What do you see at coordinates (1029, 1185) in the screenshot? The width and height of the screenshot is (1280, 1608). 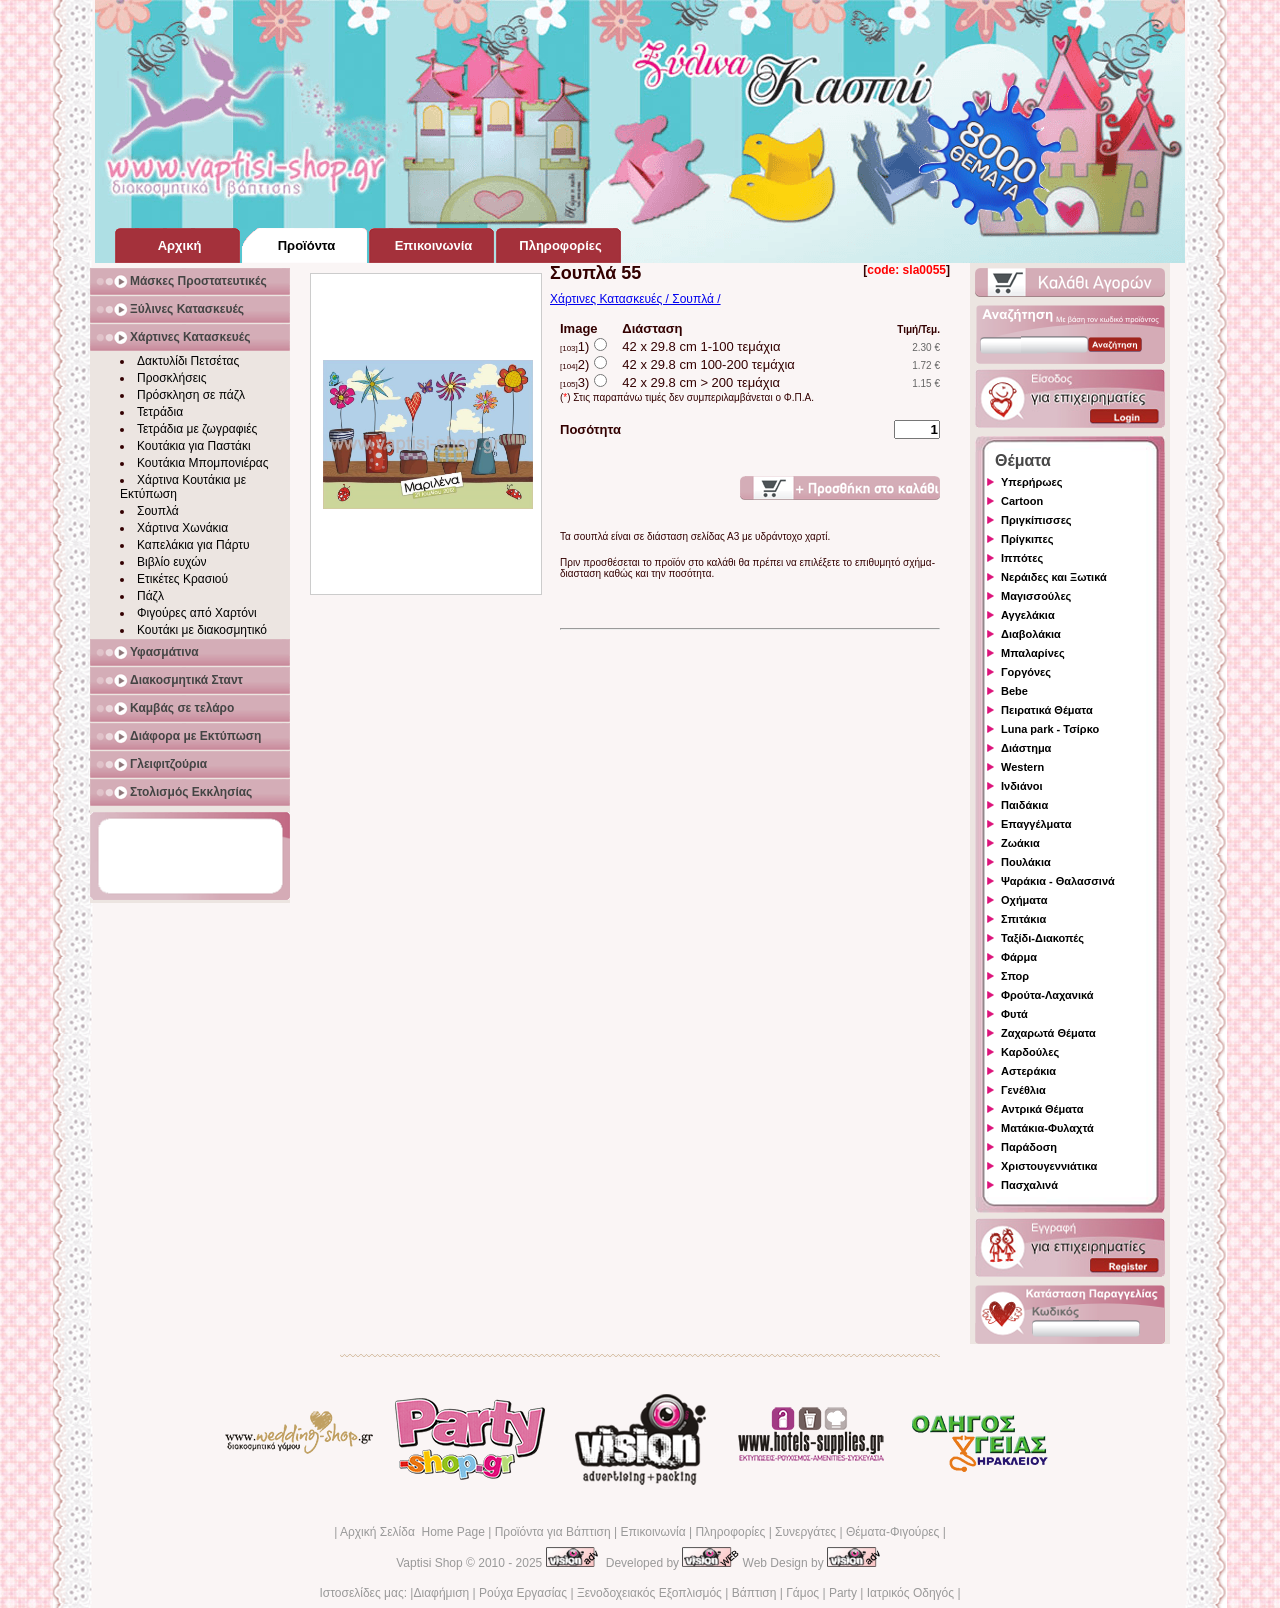 I see `Πασχαλινά` at bounding box center [1029, 1185].